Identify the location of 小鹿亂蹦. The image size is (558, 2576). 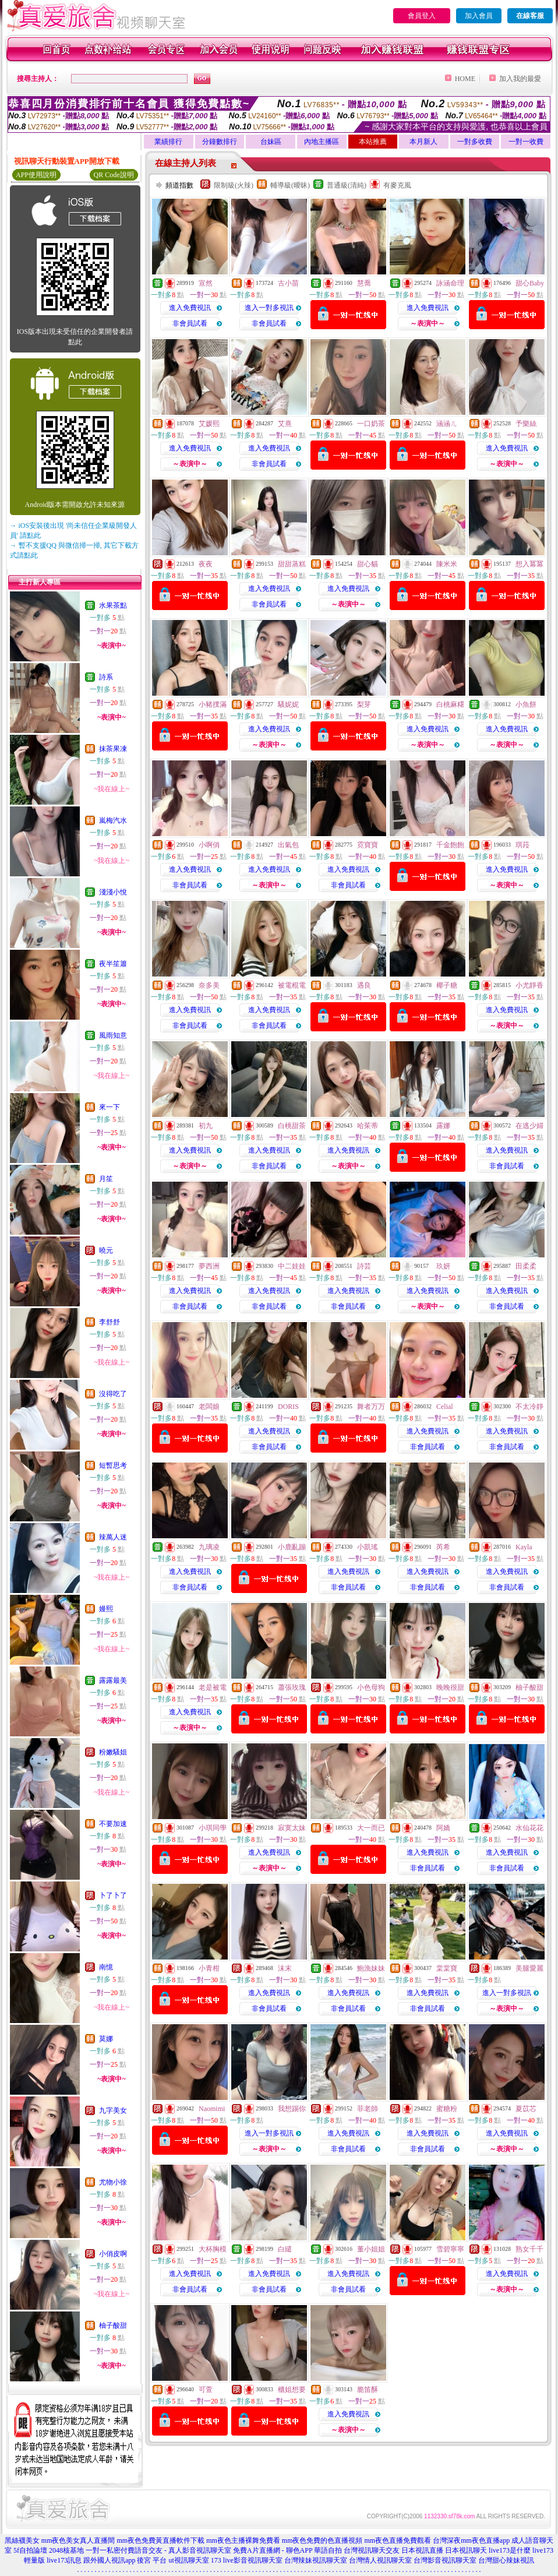
(292, 1547).